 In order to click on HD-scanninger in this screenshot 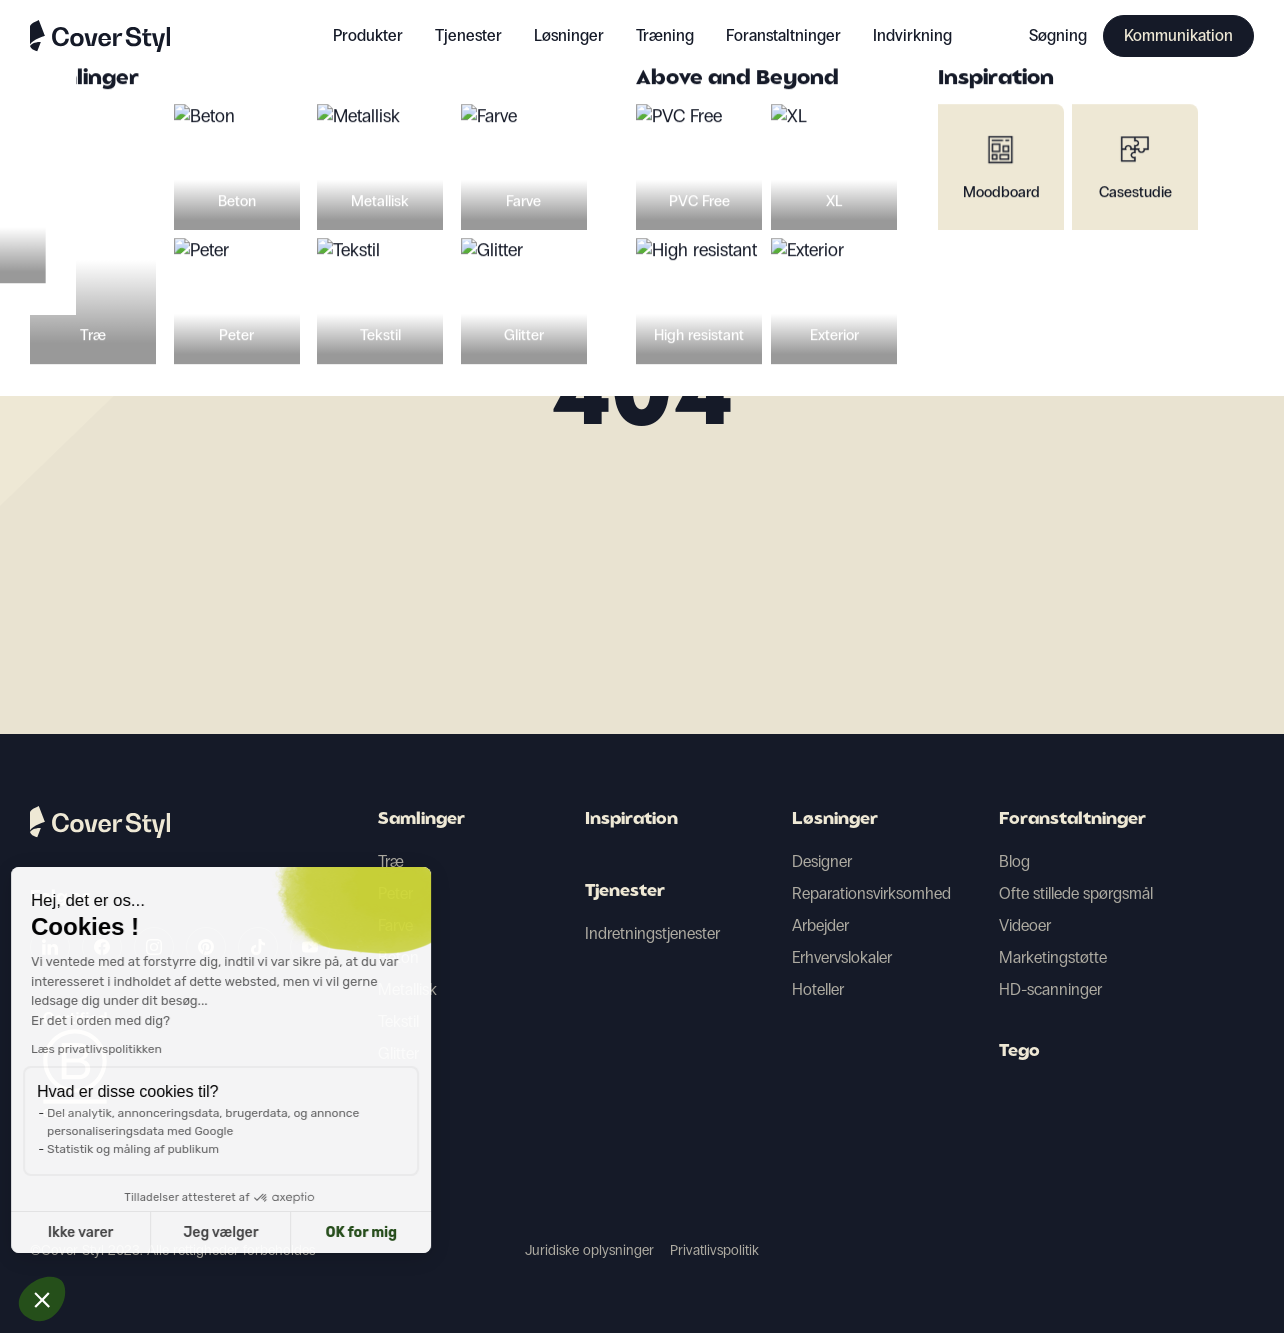, I will do `click(1050, 989)`.